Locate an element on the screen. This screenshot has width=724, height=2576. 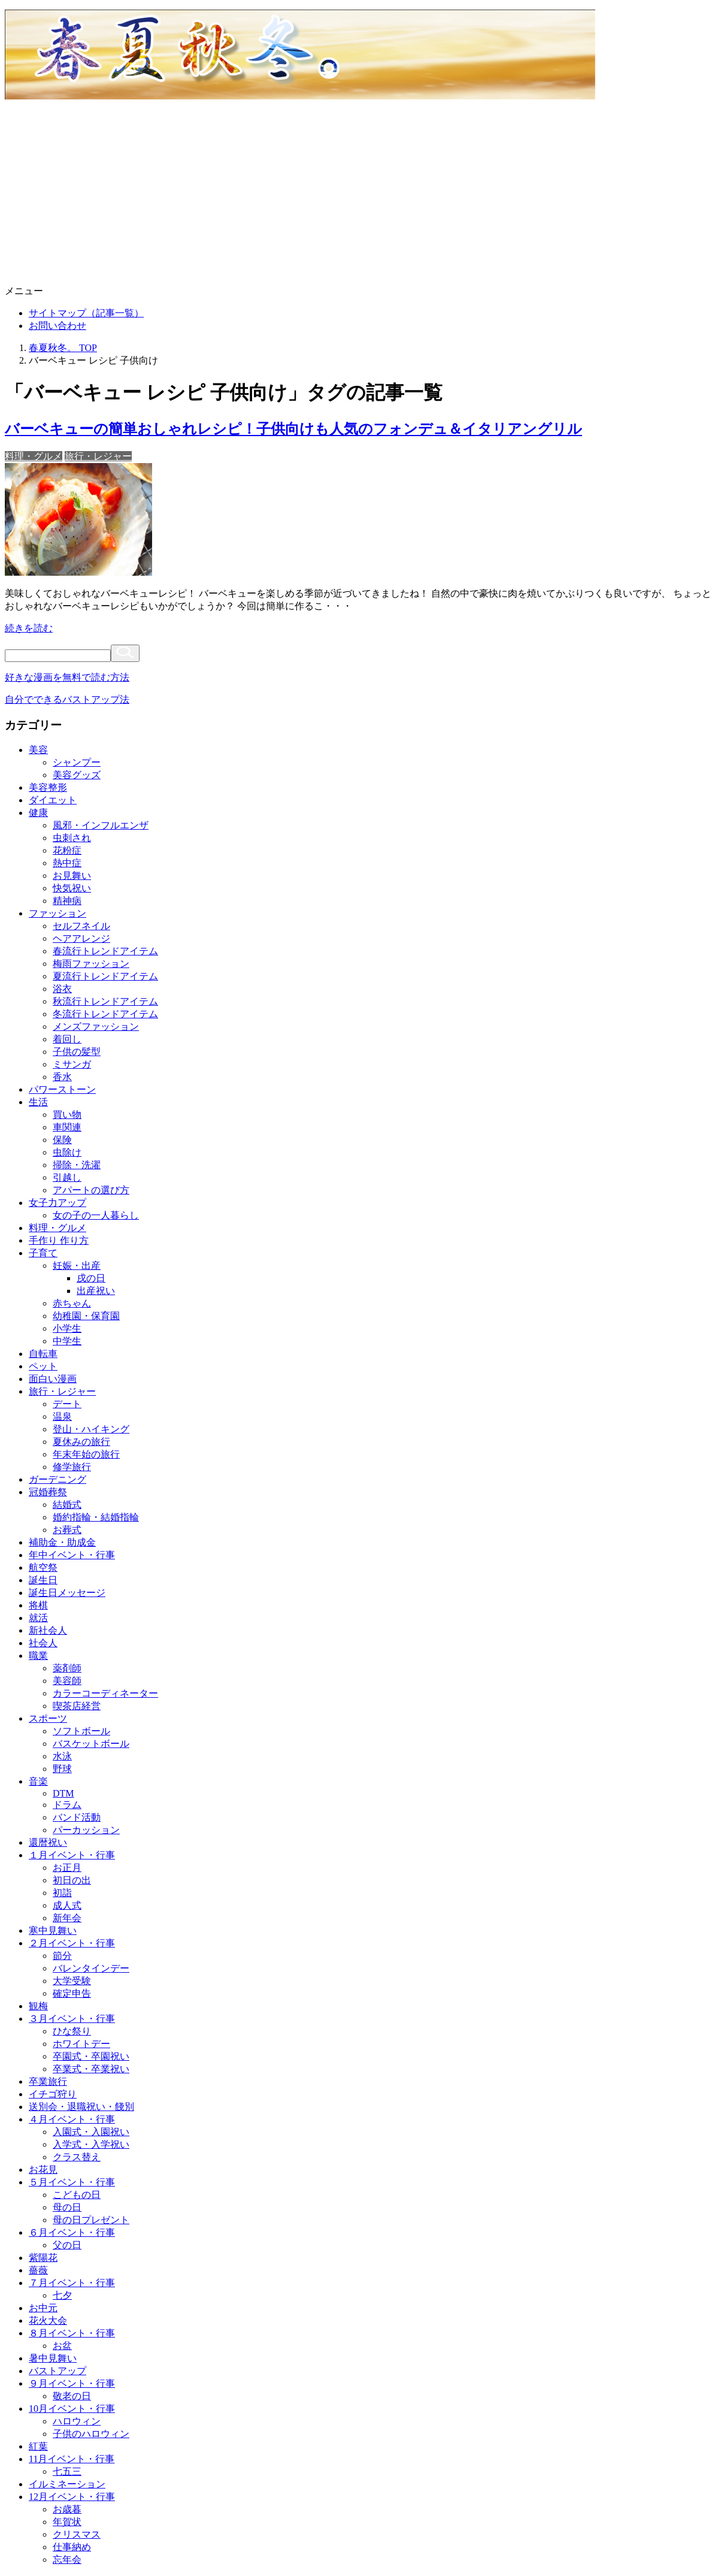
子育て is located at coordinates (43, 1253).